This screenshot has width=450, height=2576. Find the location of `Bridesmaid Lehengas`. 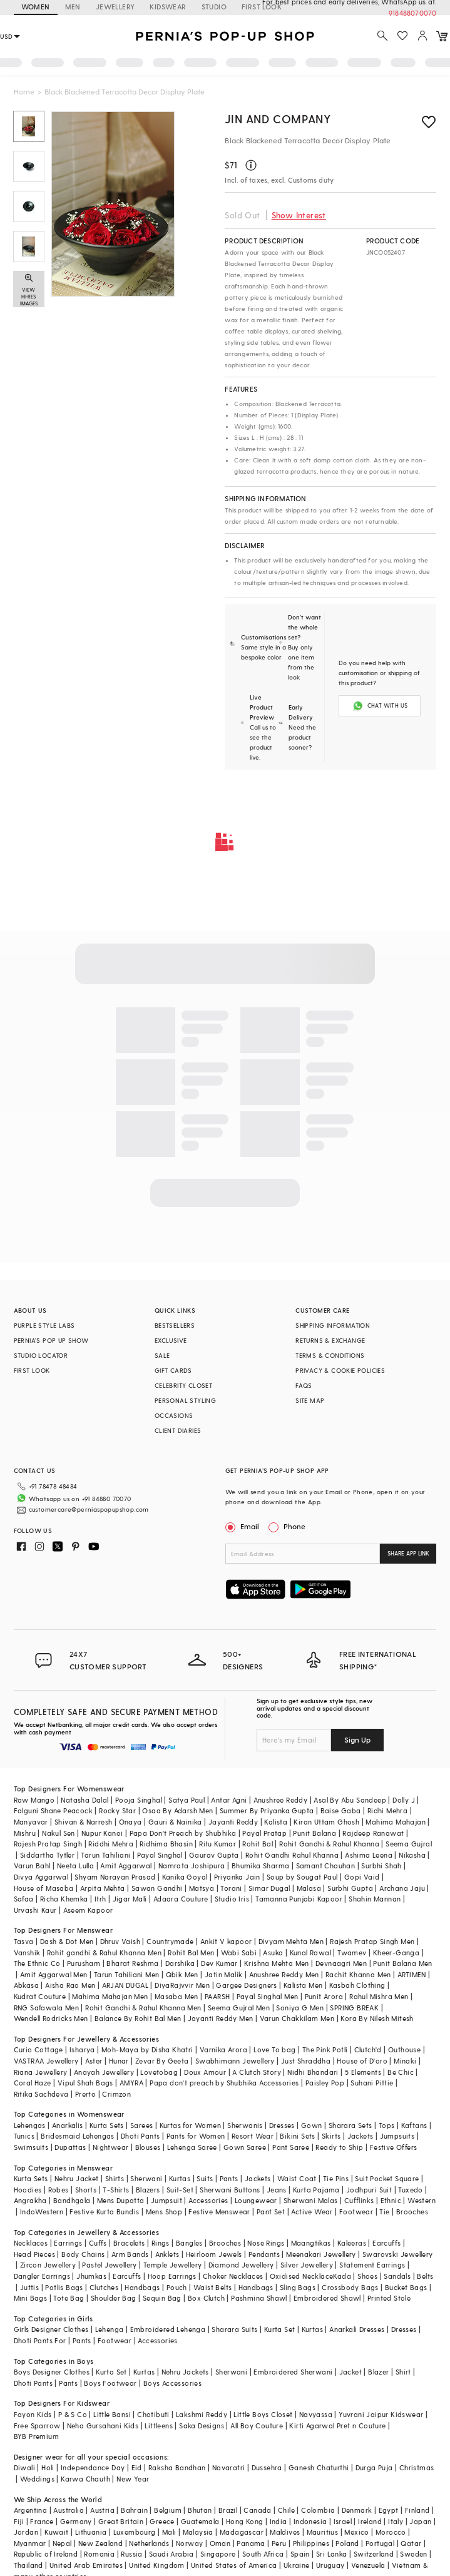

Bridesmaid Lehengas is located at coordinates (78, 2136).